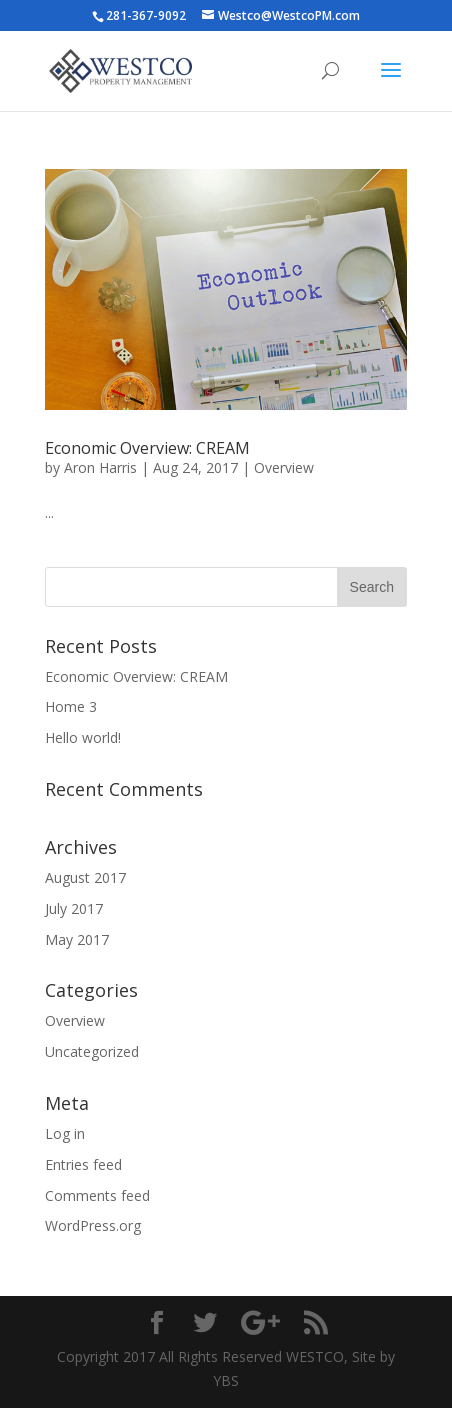 The height and width of the screenshot is (1408, 452). Describe the element at coordinates (100, 467) in the screenshot. I see `Aron Harris` at that location.